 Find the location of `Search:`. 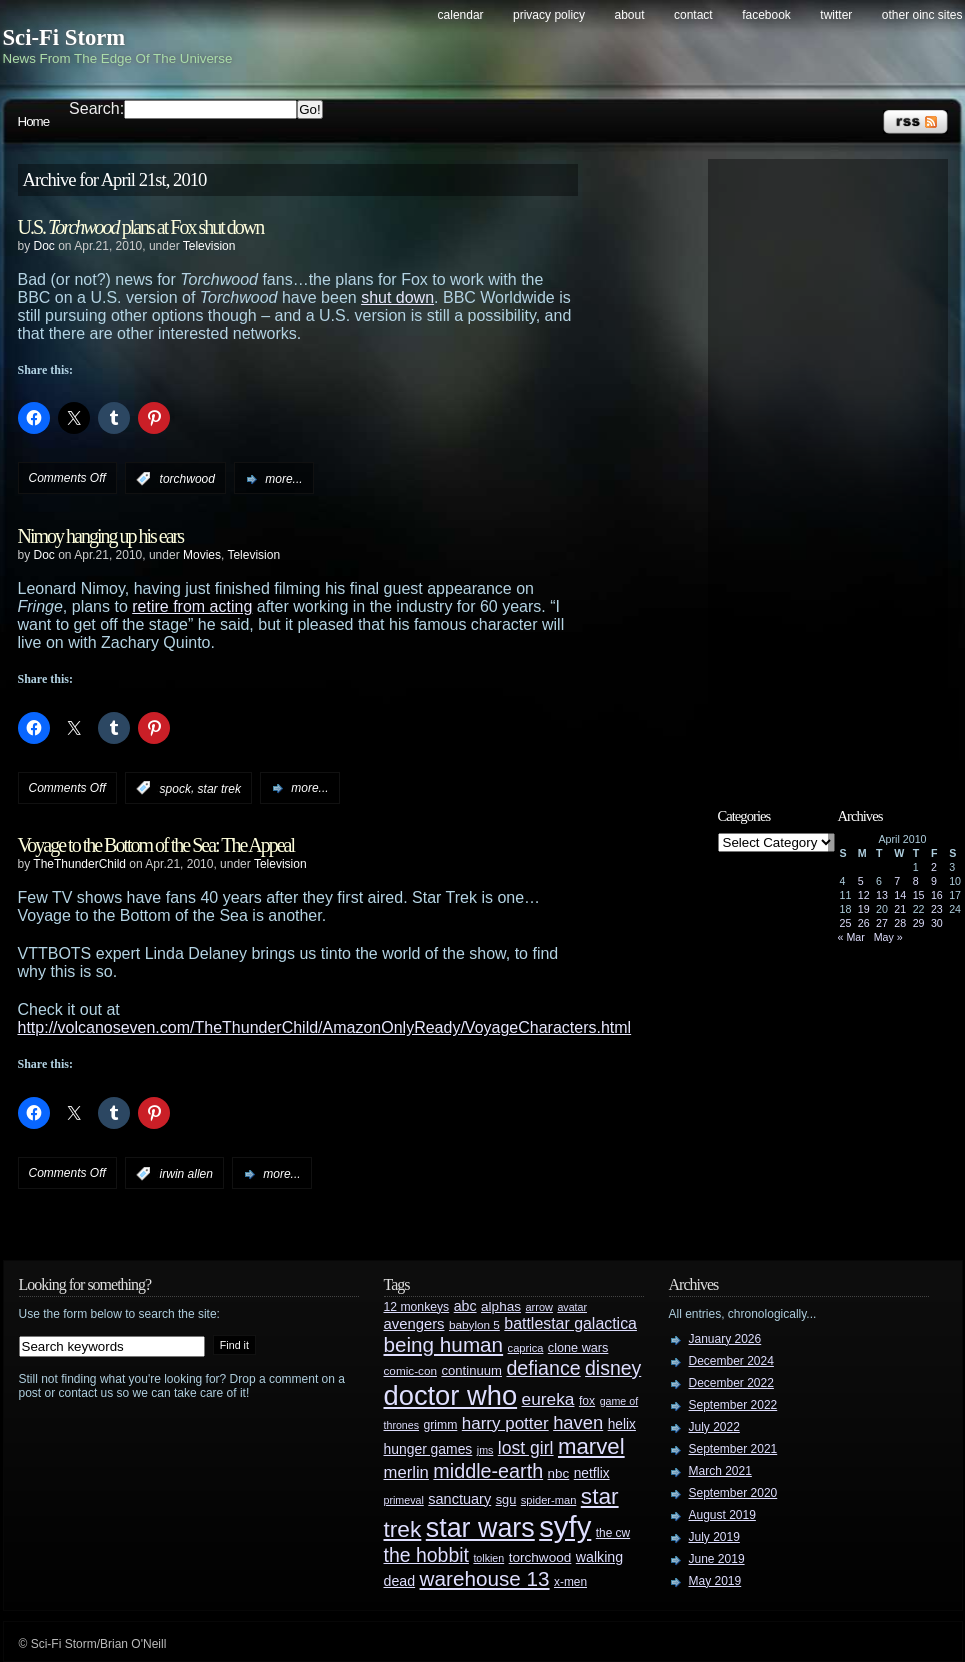

Search: is located at coordinates (96, 108).